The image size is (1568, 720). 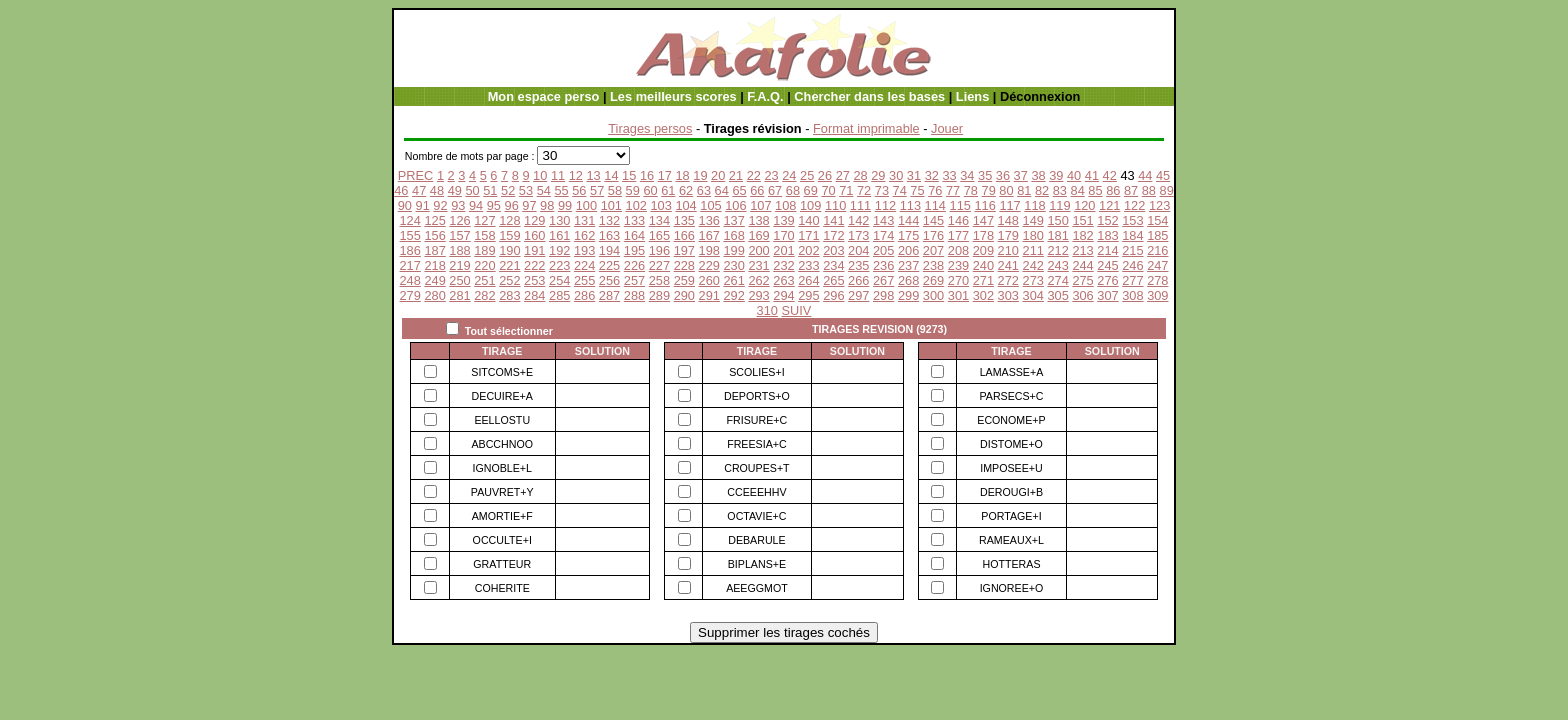 What do you see at coordinates (710, 205) in the screenshot?
I see `105` at bounding box center [710, 205].